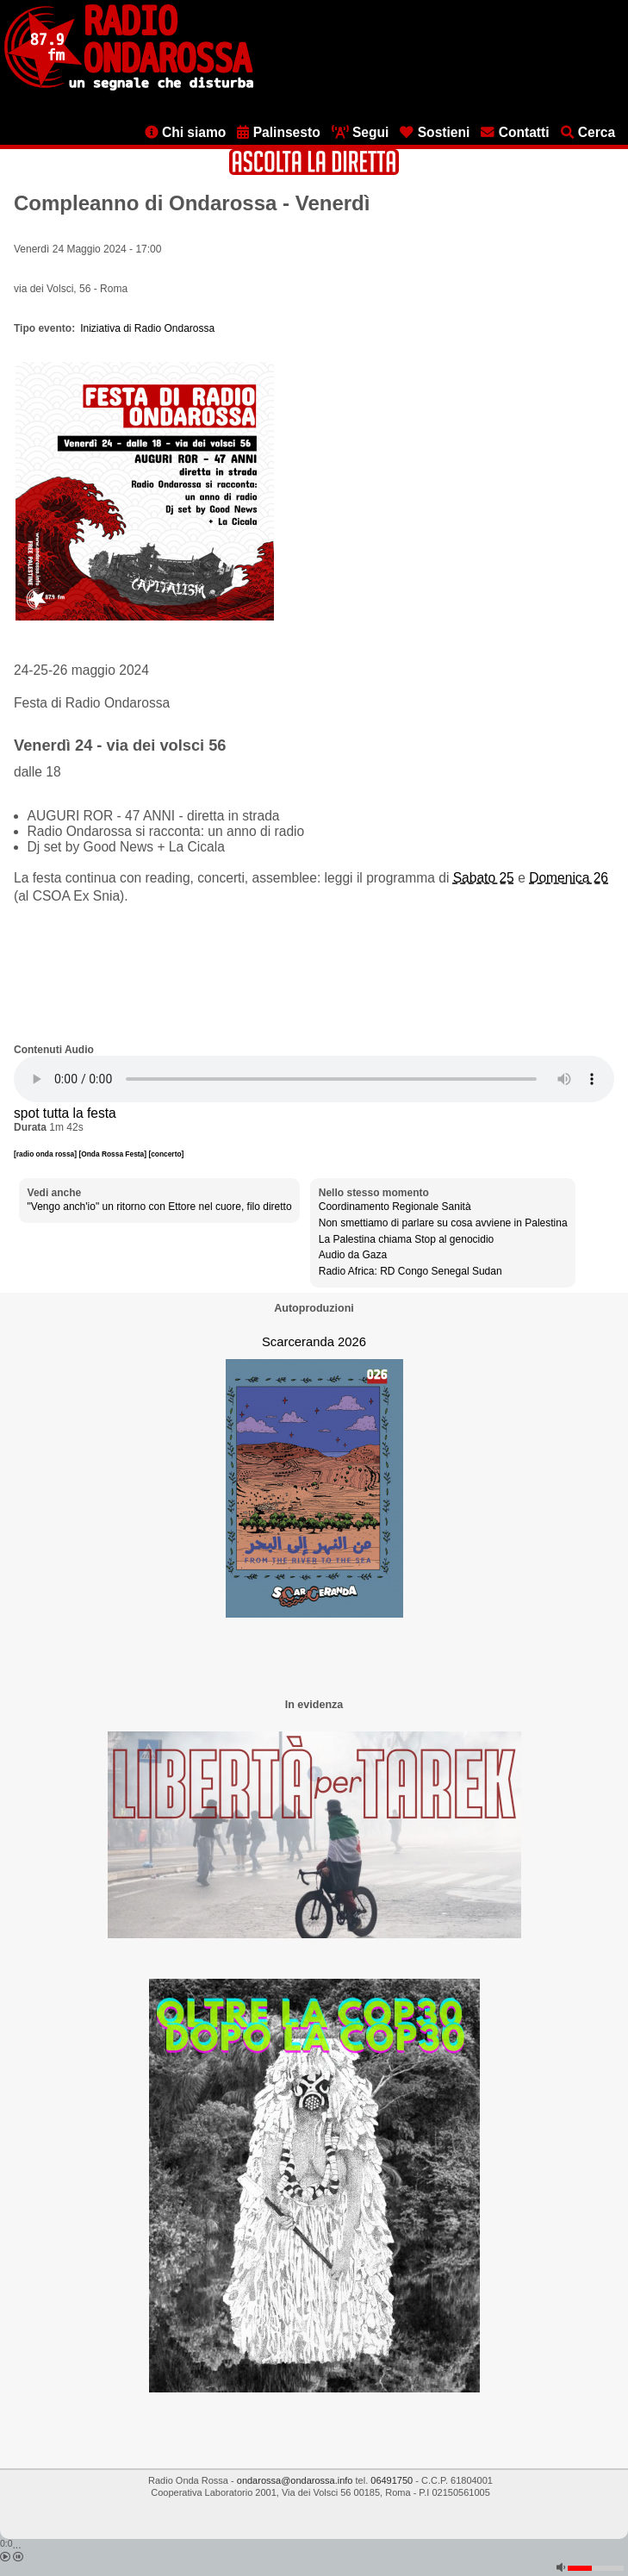 Image resolution: width=628 pixels, height=2576 pixels. Describe the element at coordinates (406, 1239) in the screenshot. I see `La Palestina chiama Stop al genocidio` at that location.